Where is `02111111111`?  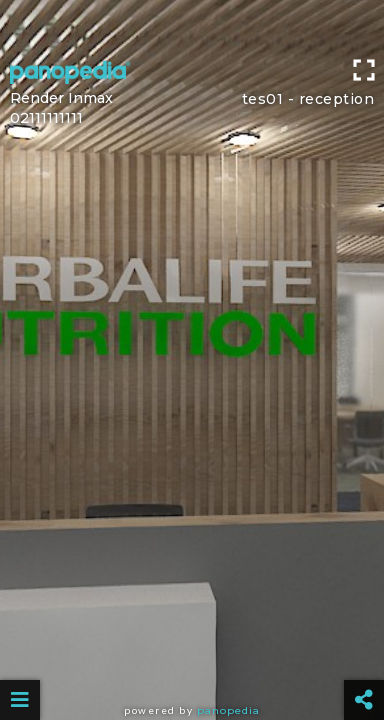 02111111111 is located at coordinates (46, 118).